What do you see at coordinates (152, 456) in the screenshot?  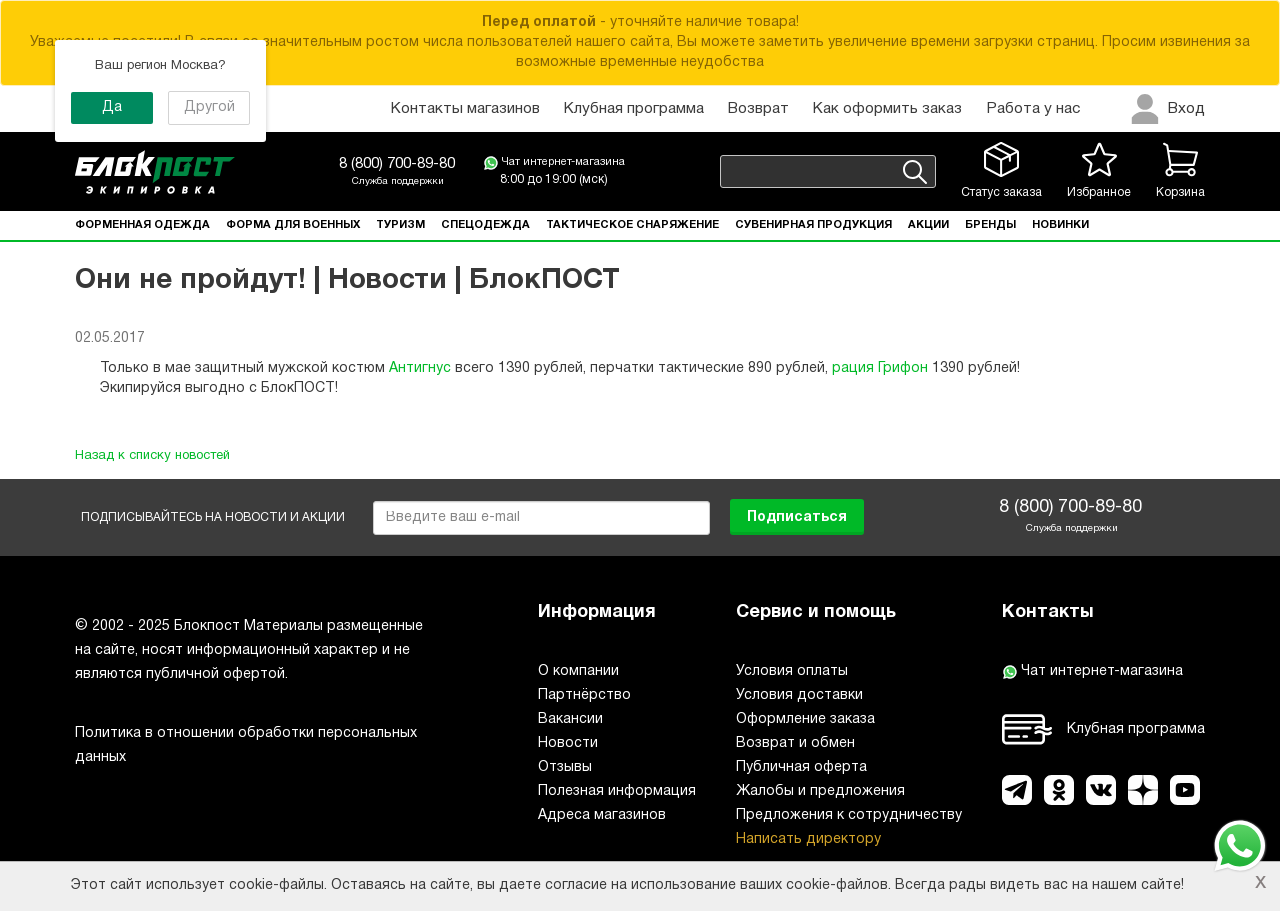 I see `Назад к списку новостей` at bounding box center [152, 456].